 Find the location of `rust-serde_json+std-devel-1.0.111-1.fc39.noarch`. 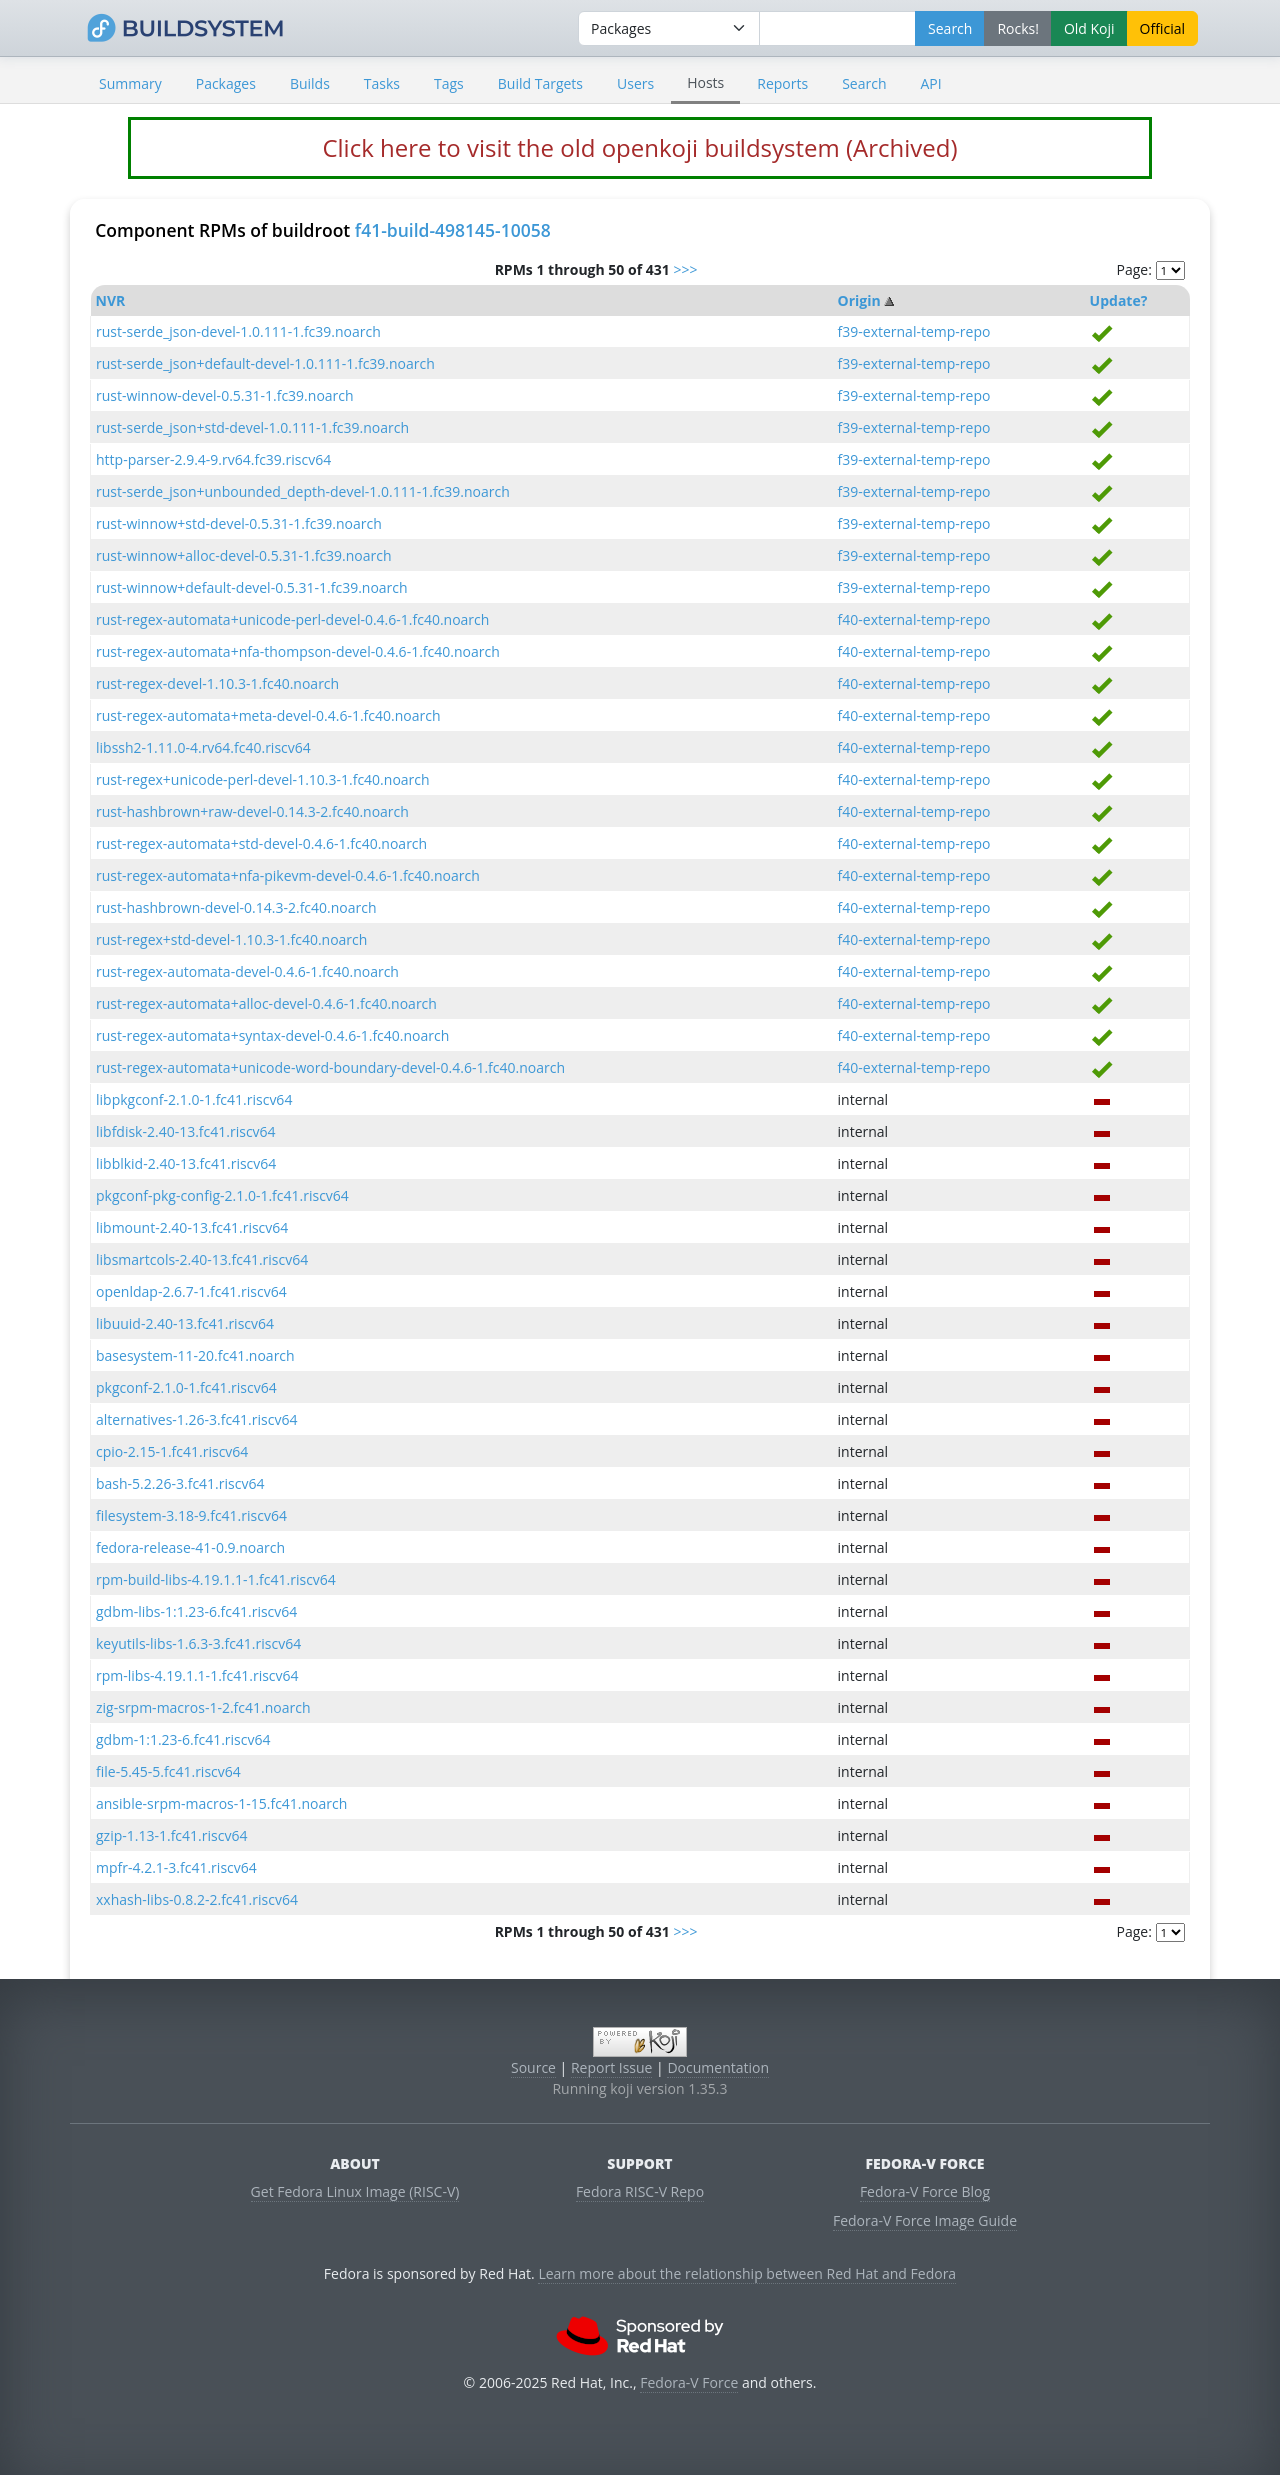

rust-serde_json+std-devel-1.0.111-1.fc39.noarch is located at coordinates (252, 427).